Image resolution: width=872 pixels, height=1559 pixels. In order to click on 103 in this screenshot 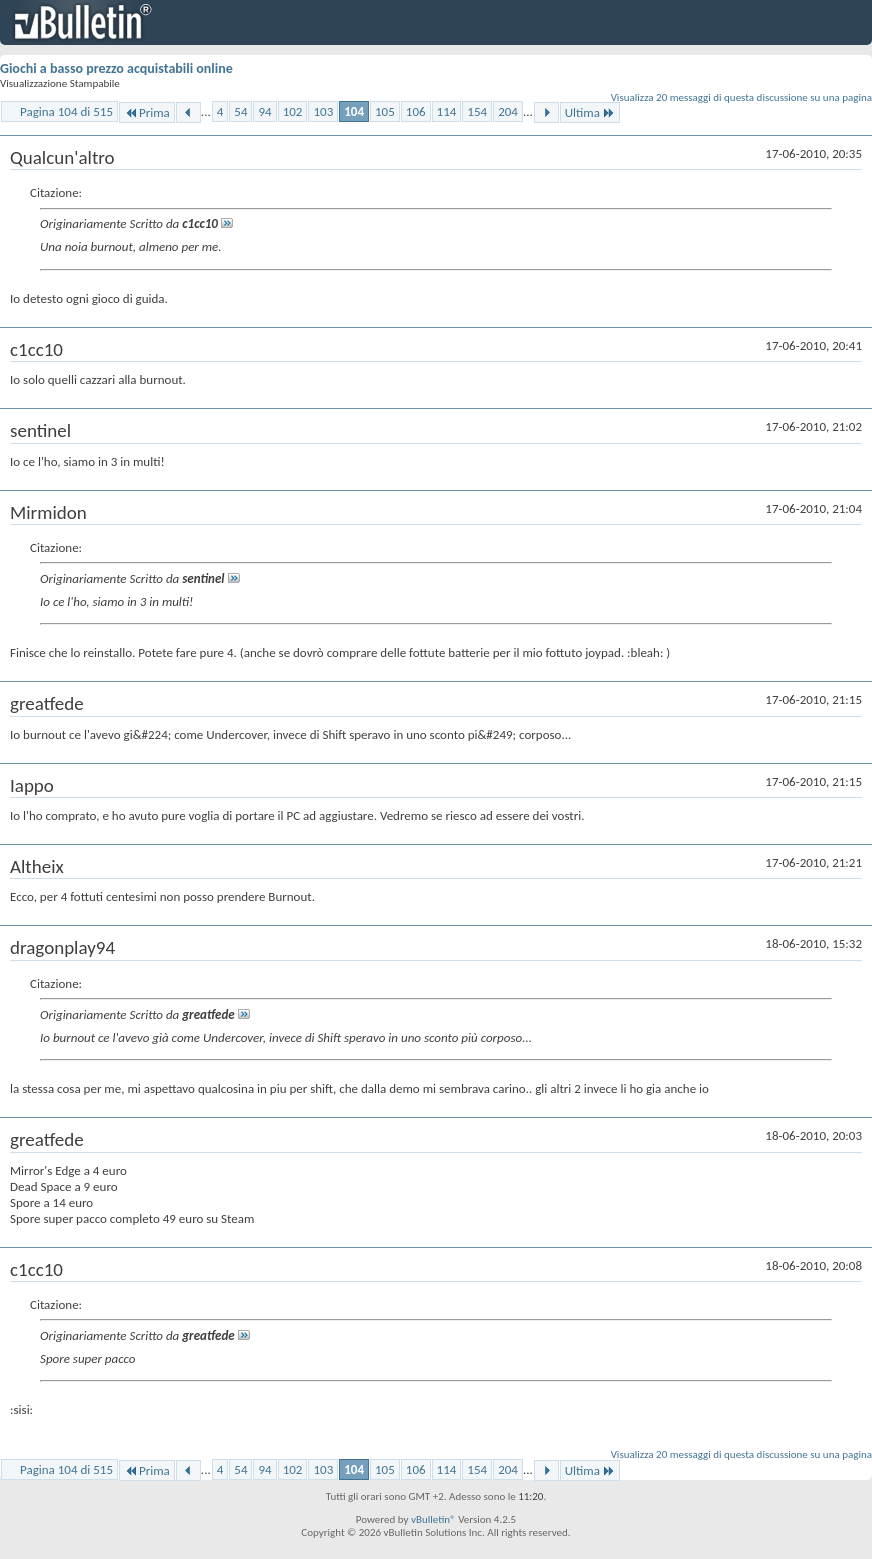, I will do `click(323, 111)`.